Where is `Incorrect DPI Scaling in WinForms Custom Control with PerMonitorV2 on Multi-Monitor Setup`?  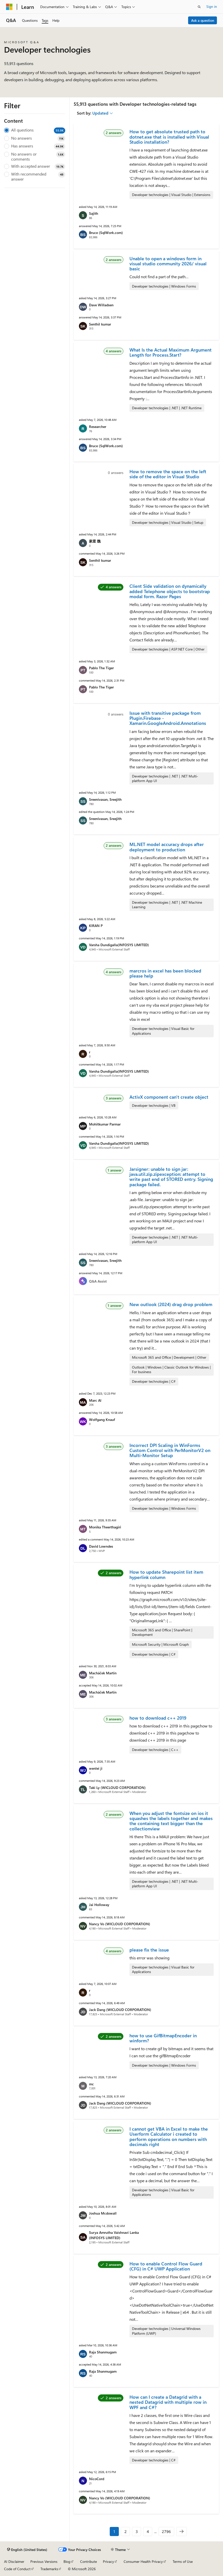
Incorrect DPI Scaling in WinForms Custom Control with PerMonitorV2 on Multi-Monitor Setup is located at coordinates (169, 1450).